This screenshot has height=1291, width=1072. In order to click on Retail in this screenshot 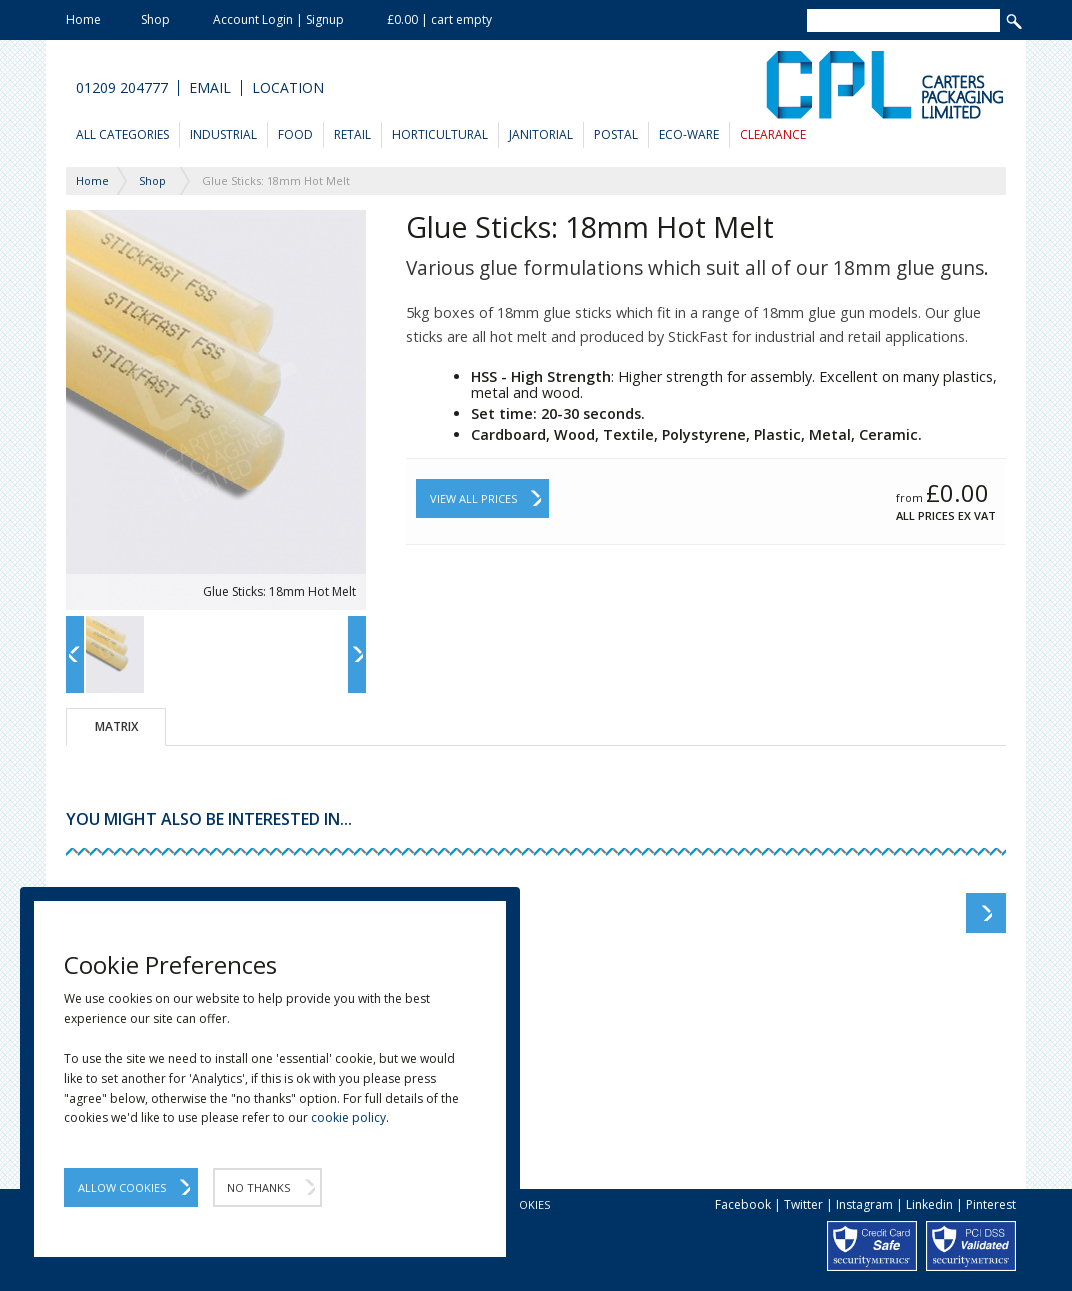, I will do `click(352, 134)`.